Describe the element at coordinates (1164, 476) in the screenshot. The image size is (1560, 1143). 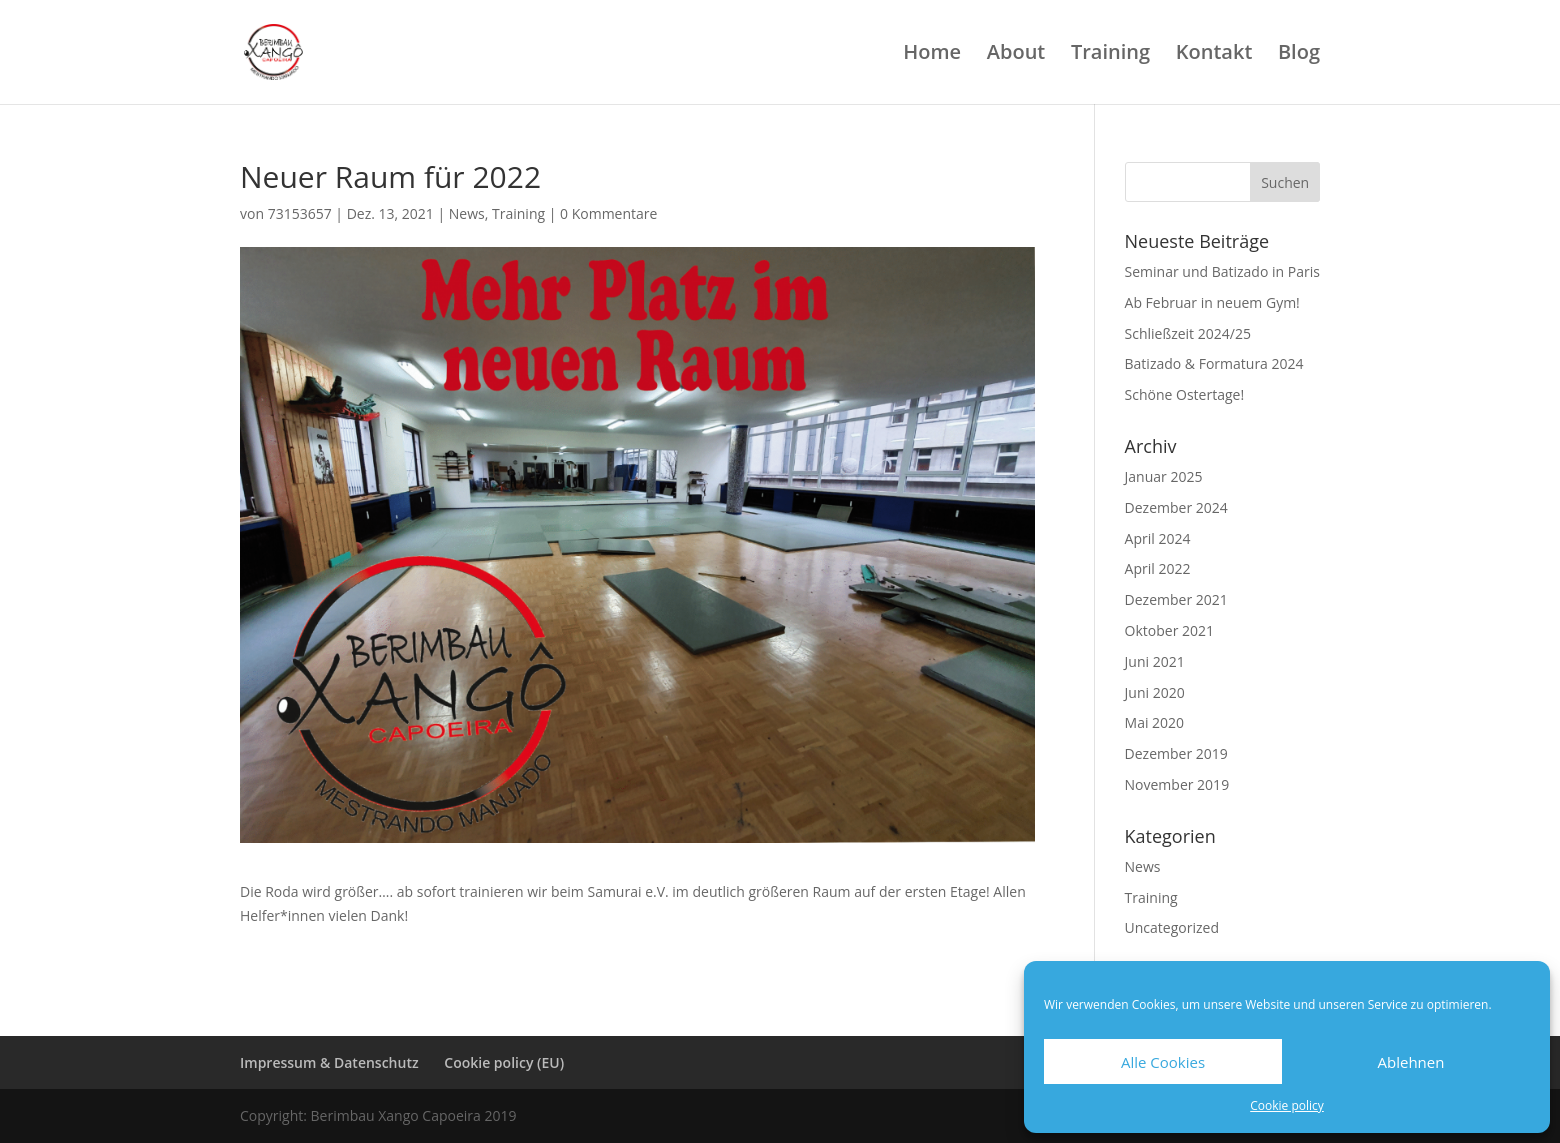
I see `Januar 2025` at that location.